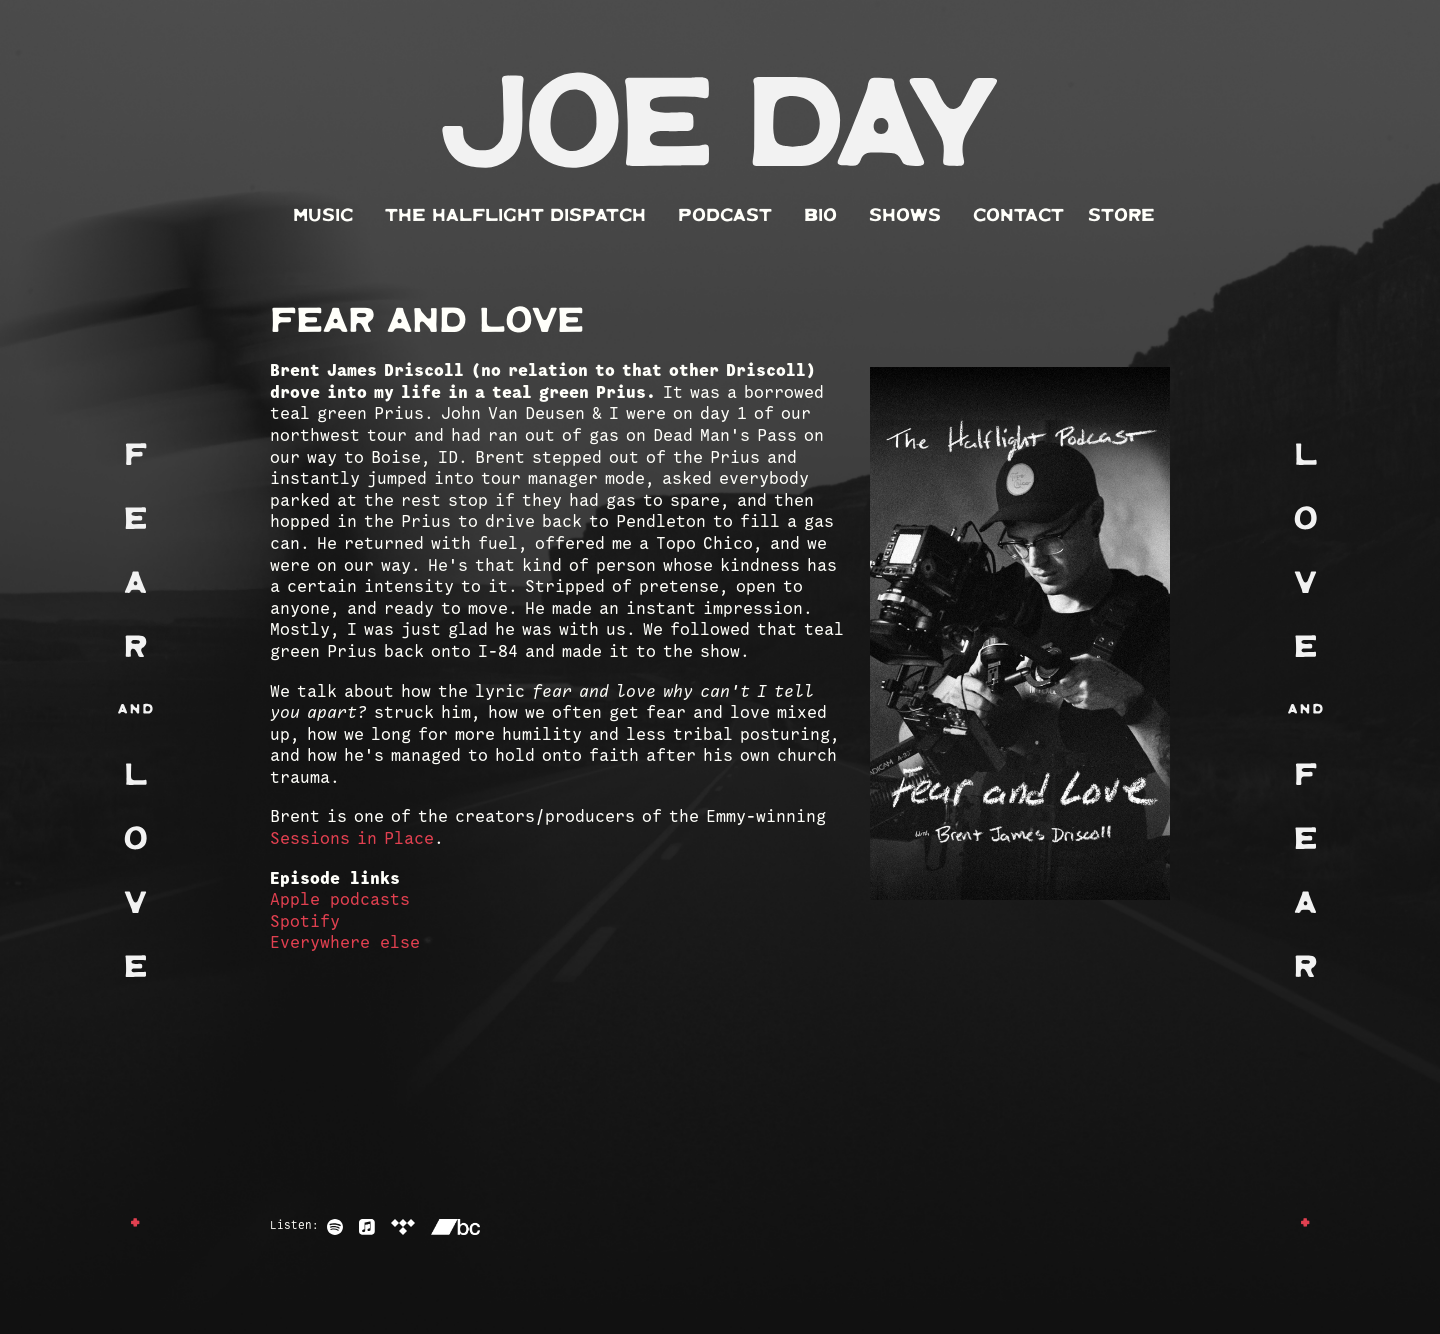 The width and height of the screenshot is (1440, 1334). I want to click on Podcast, so click(725, 216).